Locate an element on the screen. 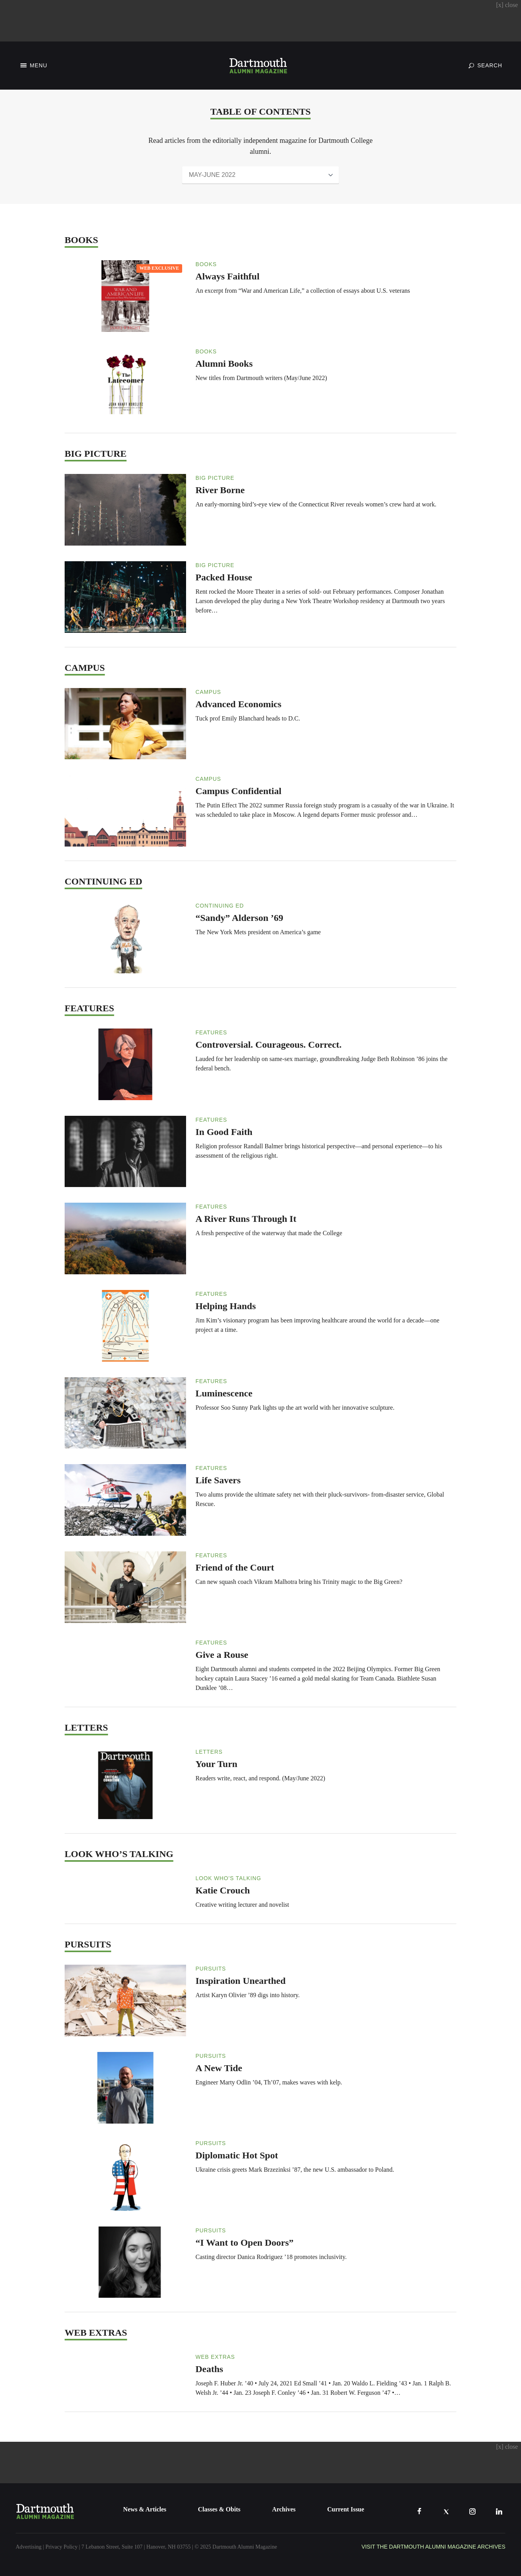 The width and height of the screenshot is (521, 2576). Advertising is located at coordinates (29, 2547).